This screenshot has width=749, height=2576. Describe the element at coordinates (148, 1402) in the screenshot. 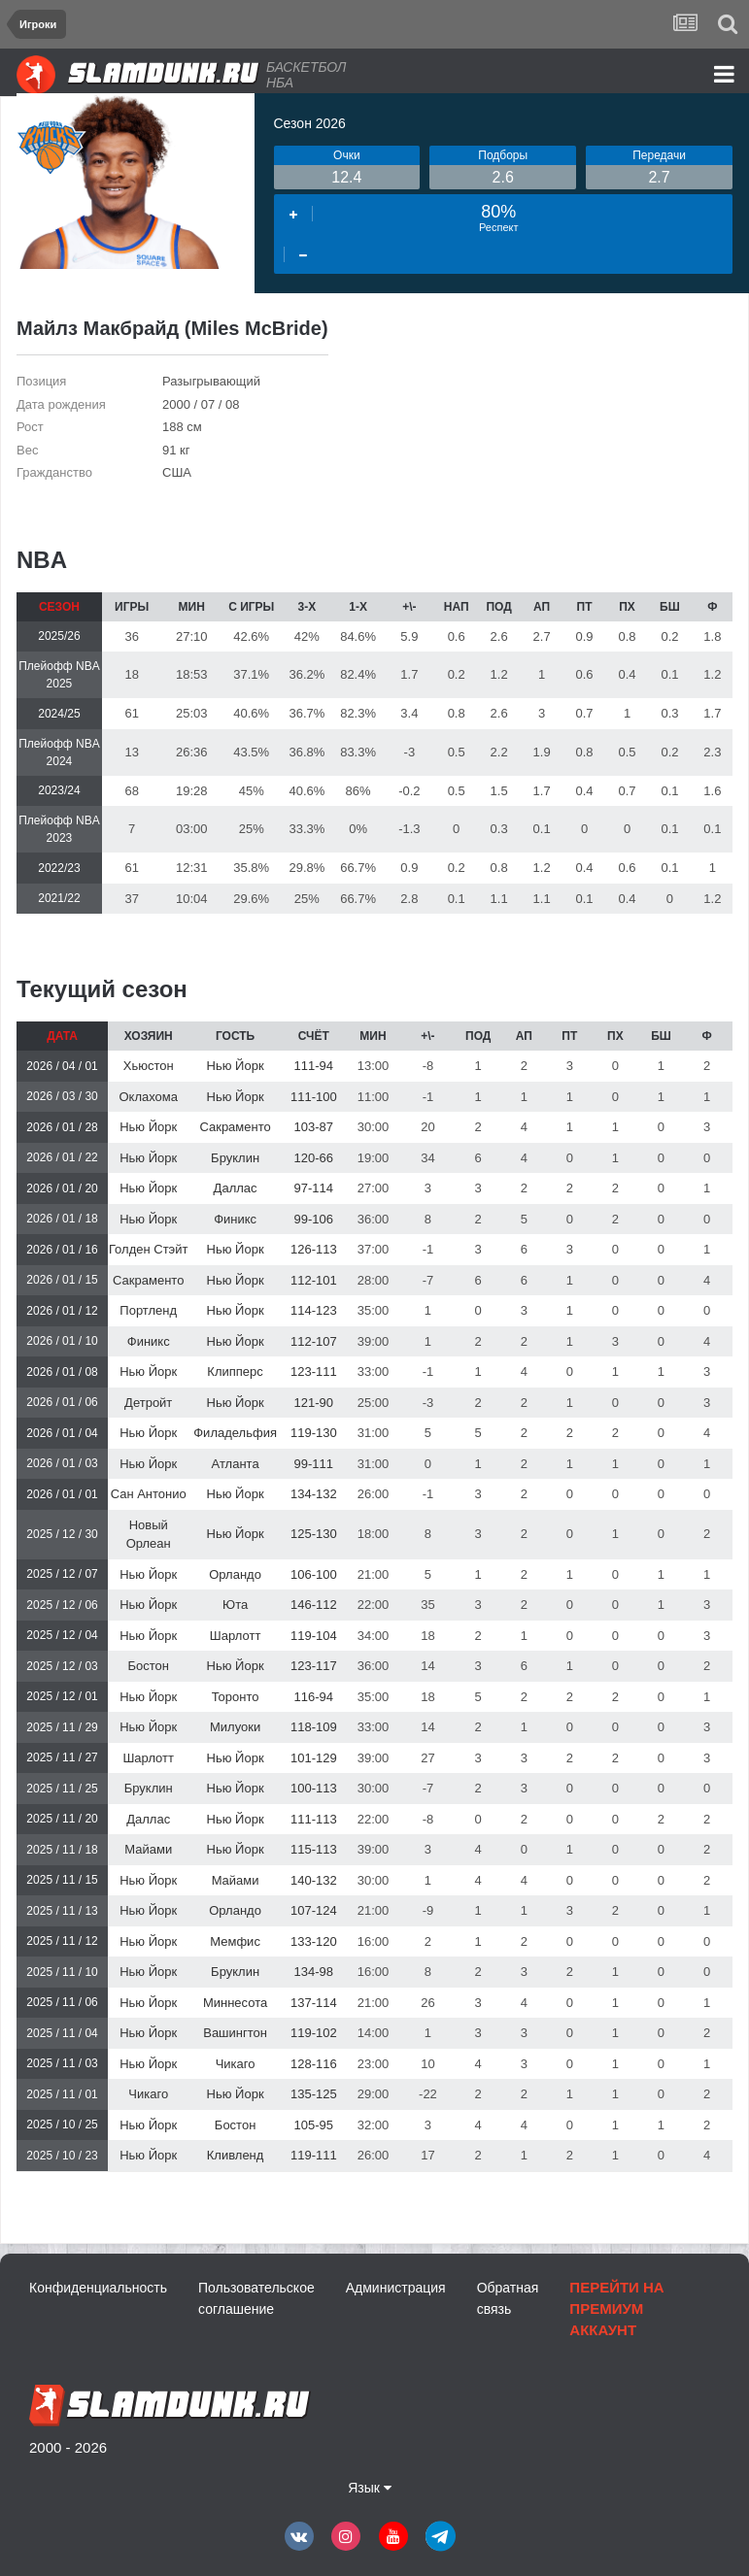

I see `Детройт` at that location.